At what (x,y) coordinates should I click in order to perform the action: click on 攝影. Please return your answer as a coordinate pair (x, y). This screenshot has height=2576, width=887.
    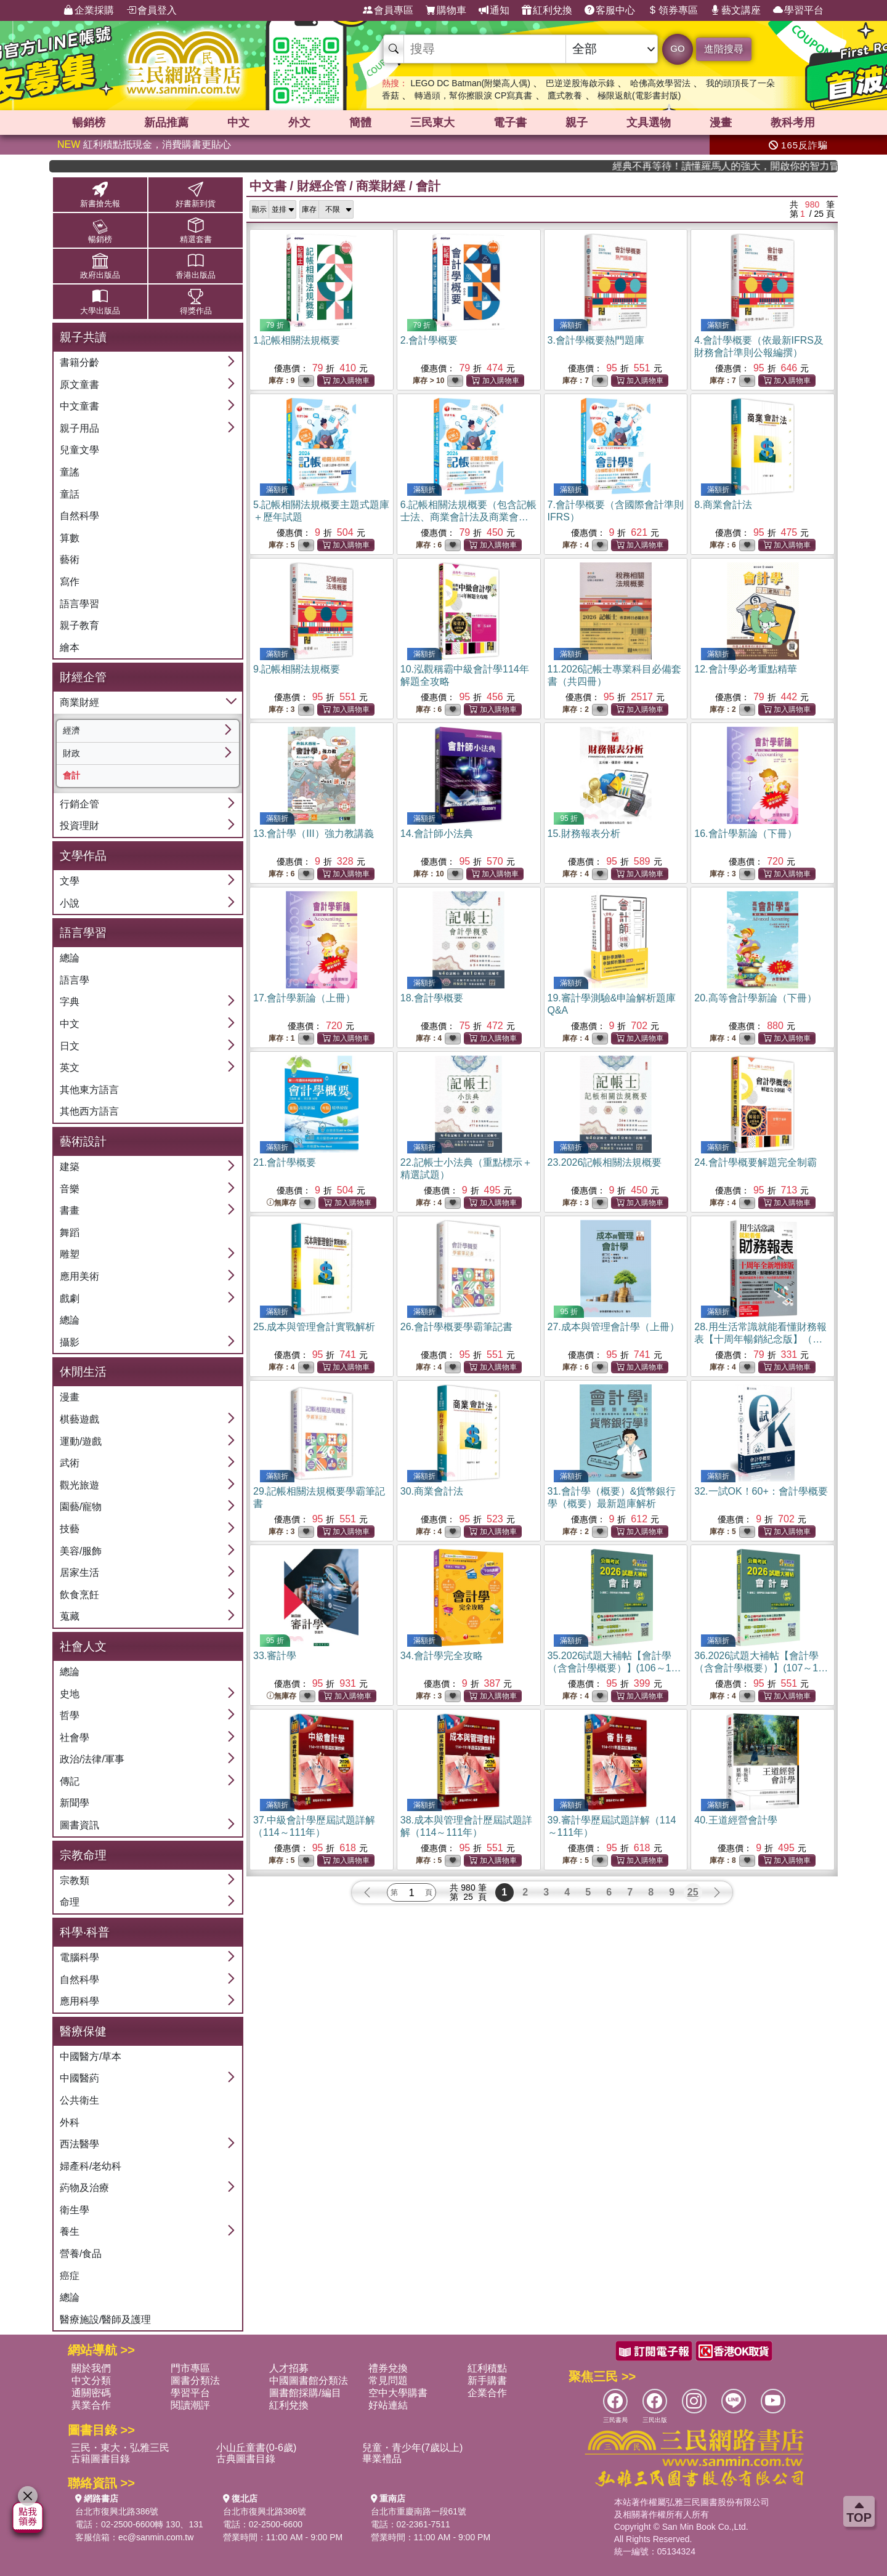
    Looking at the image, I should click on (69, 1342).